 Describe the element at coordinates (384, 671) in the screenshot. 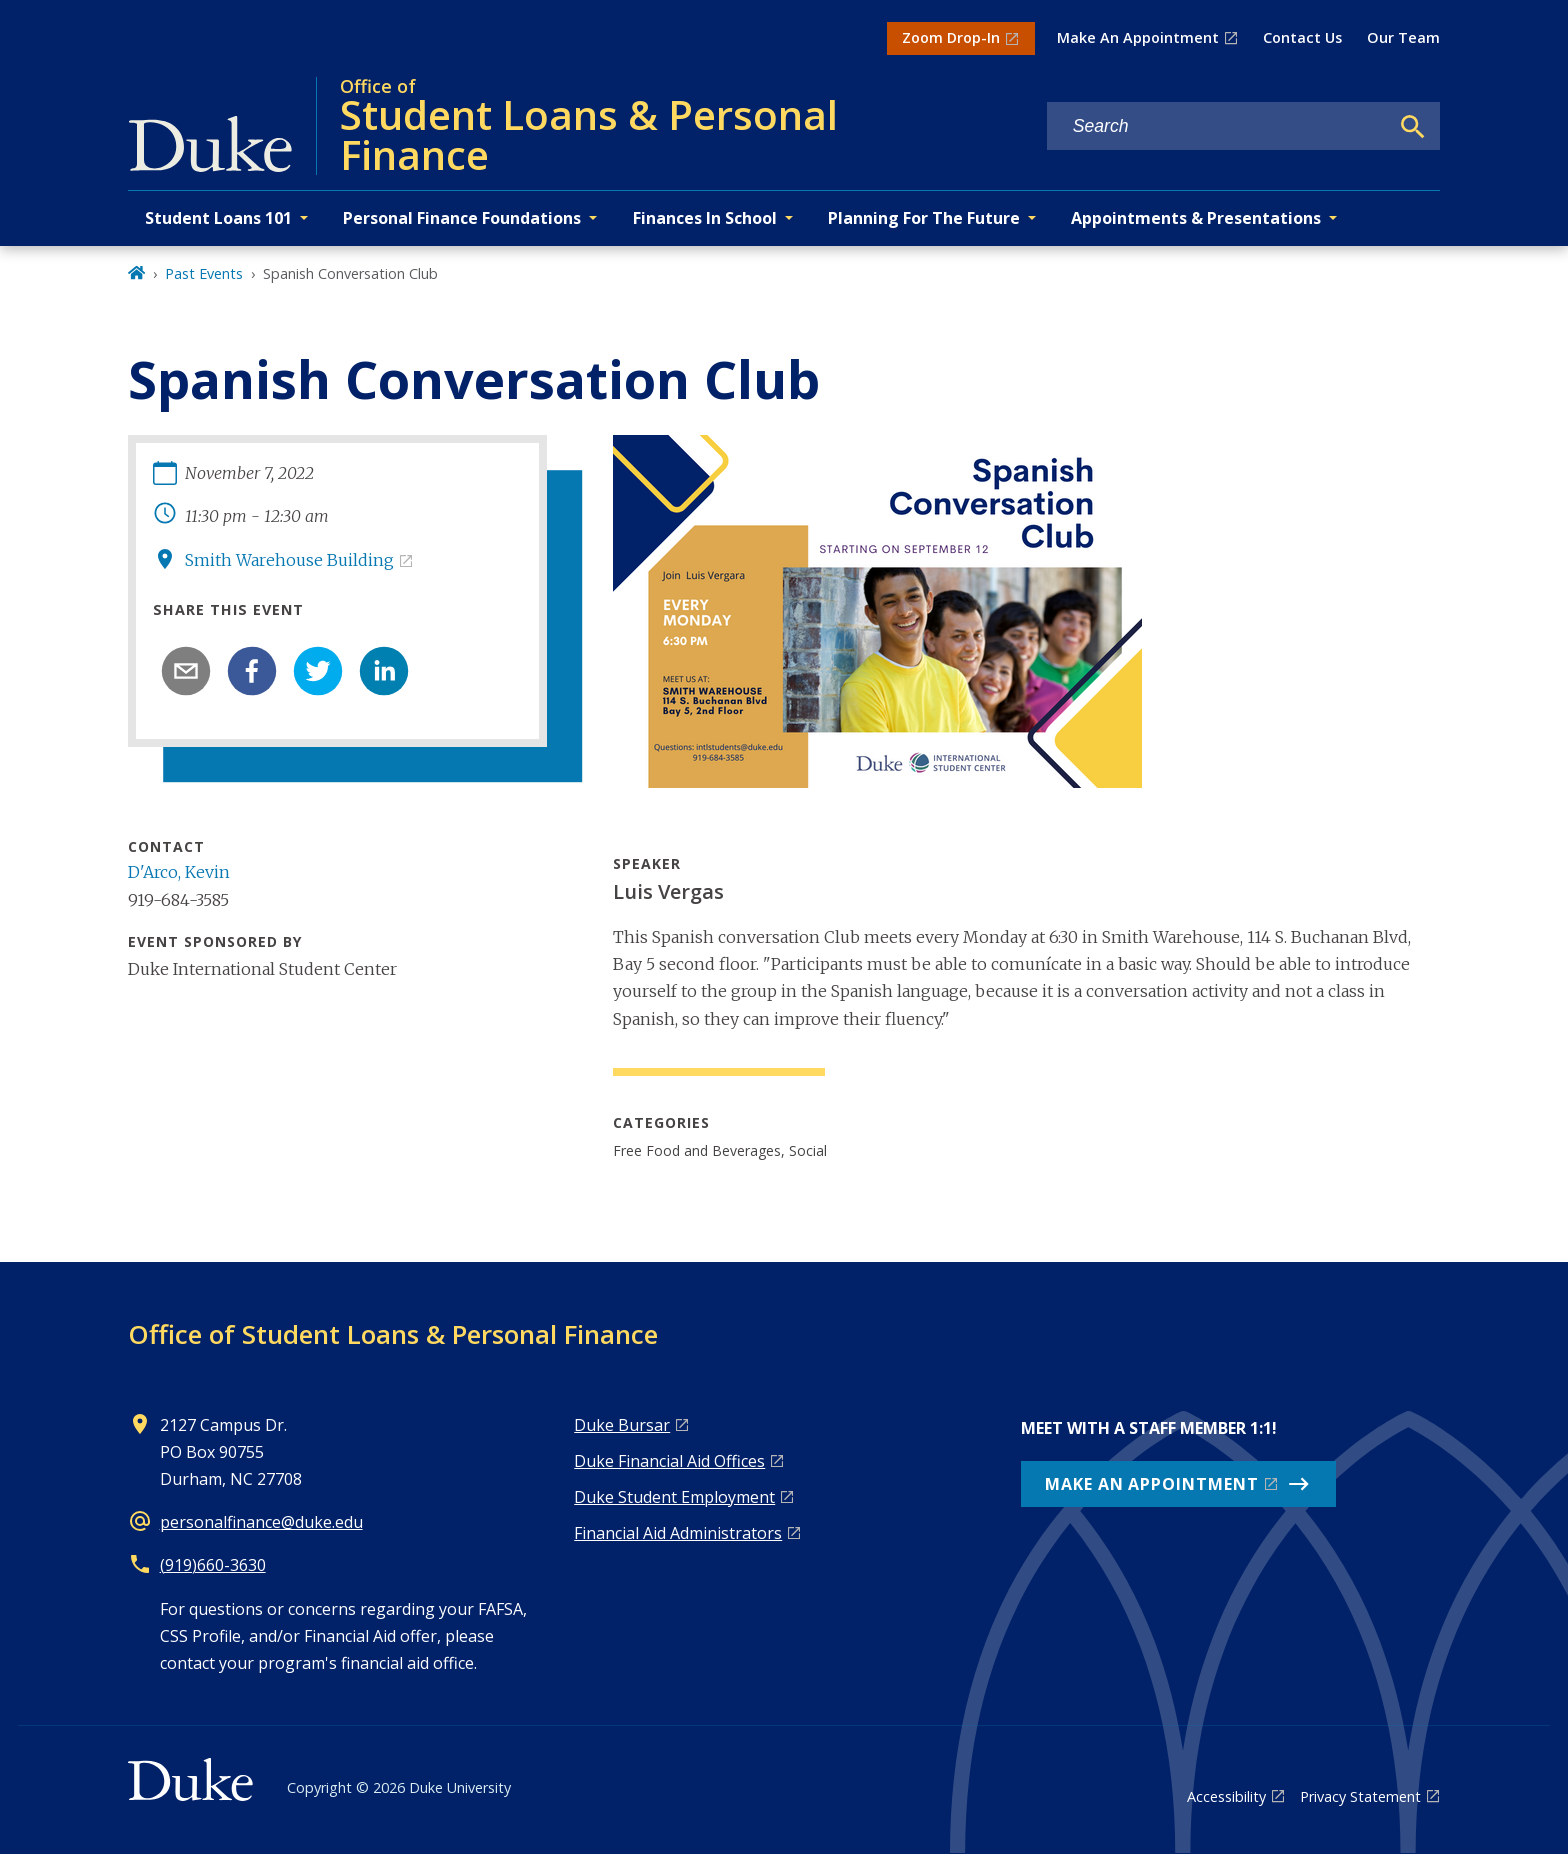

I see `[linkedin]` at that location.